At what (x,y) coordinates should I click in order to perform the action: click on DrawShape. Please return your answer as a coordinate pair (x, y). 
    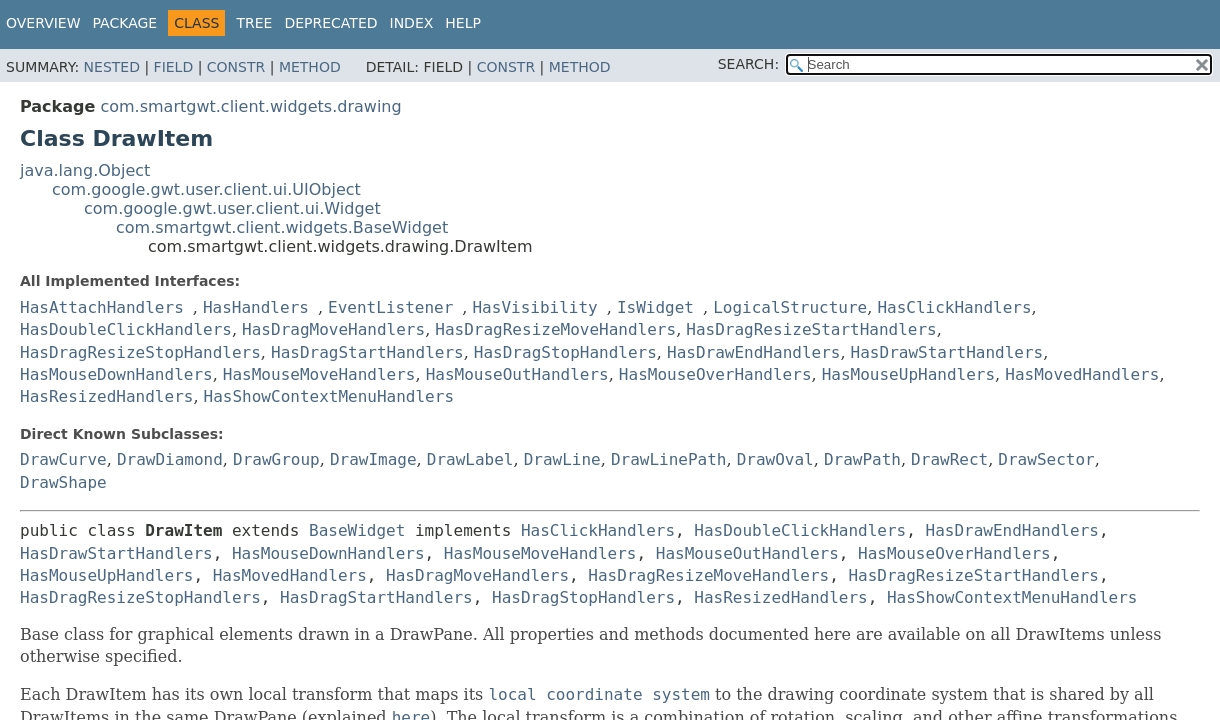
    Looking at the image, I should click on (63, 482).